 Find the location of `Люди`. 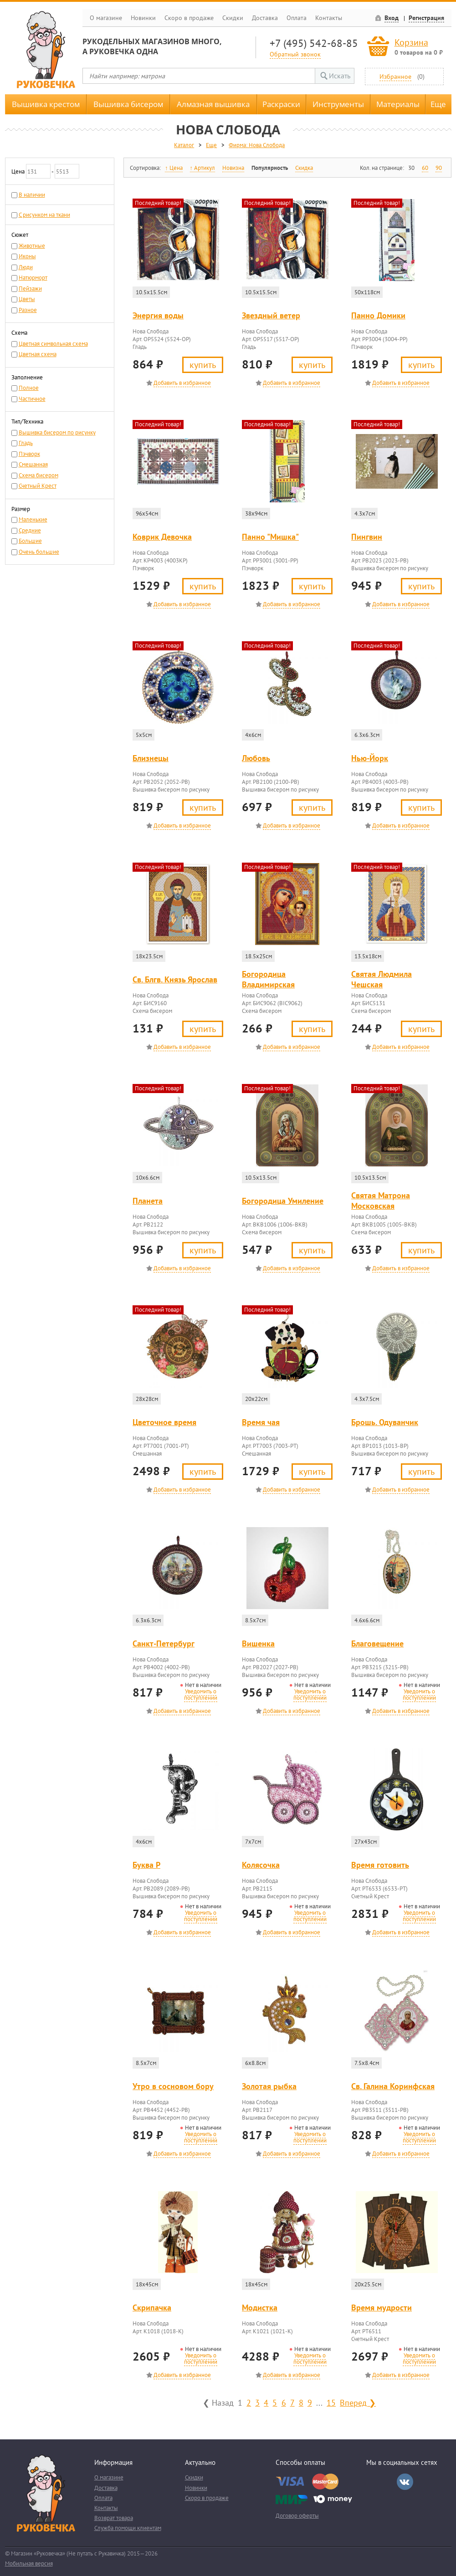

Люди is located at coordinates (26, 267).